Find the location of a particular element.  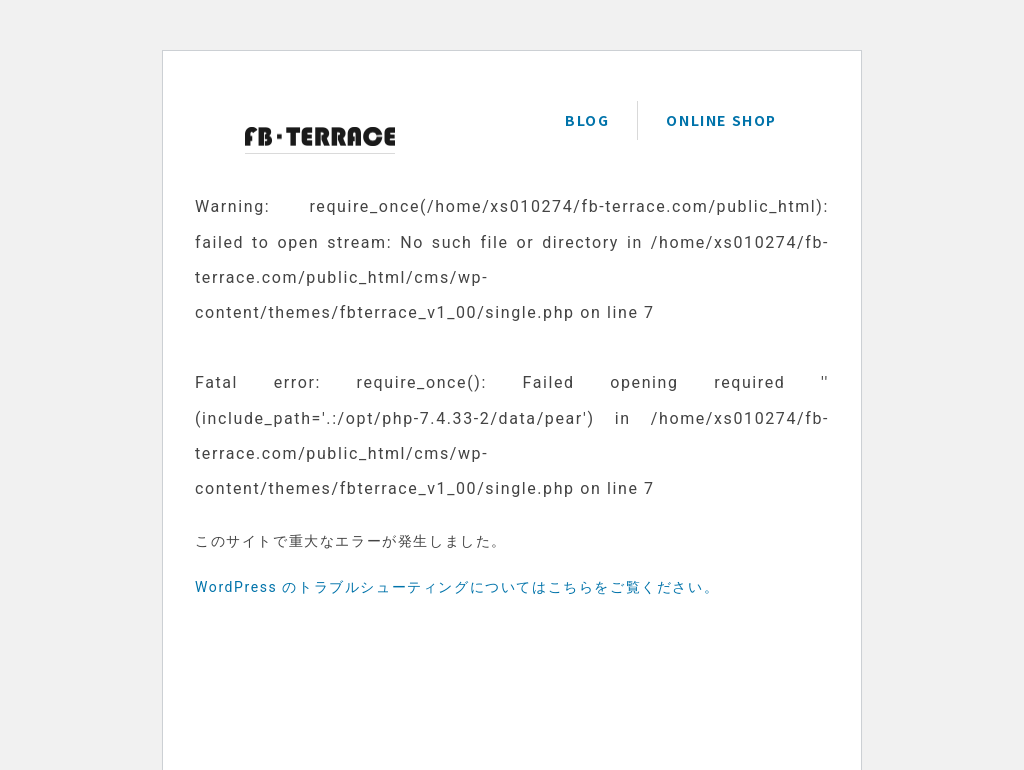

BLOG is located at coordinates (587, 120).